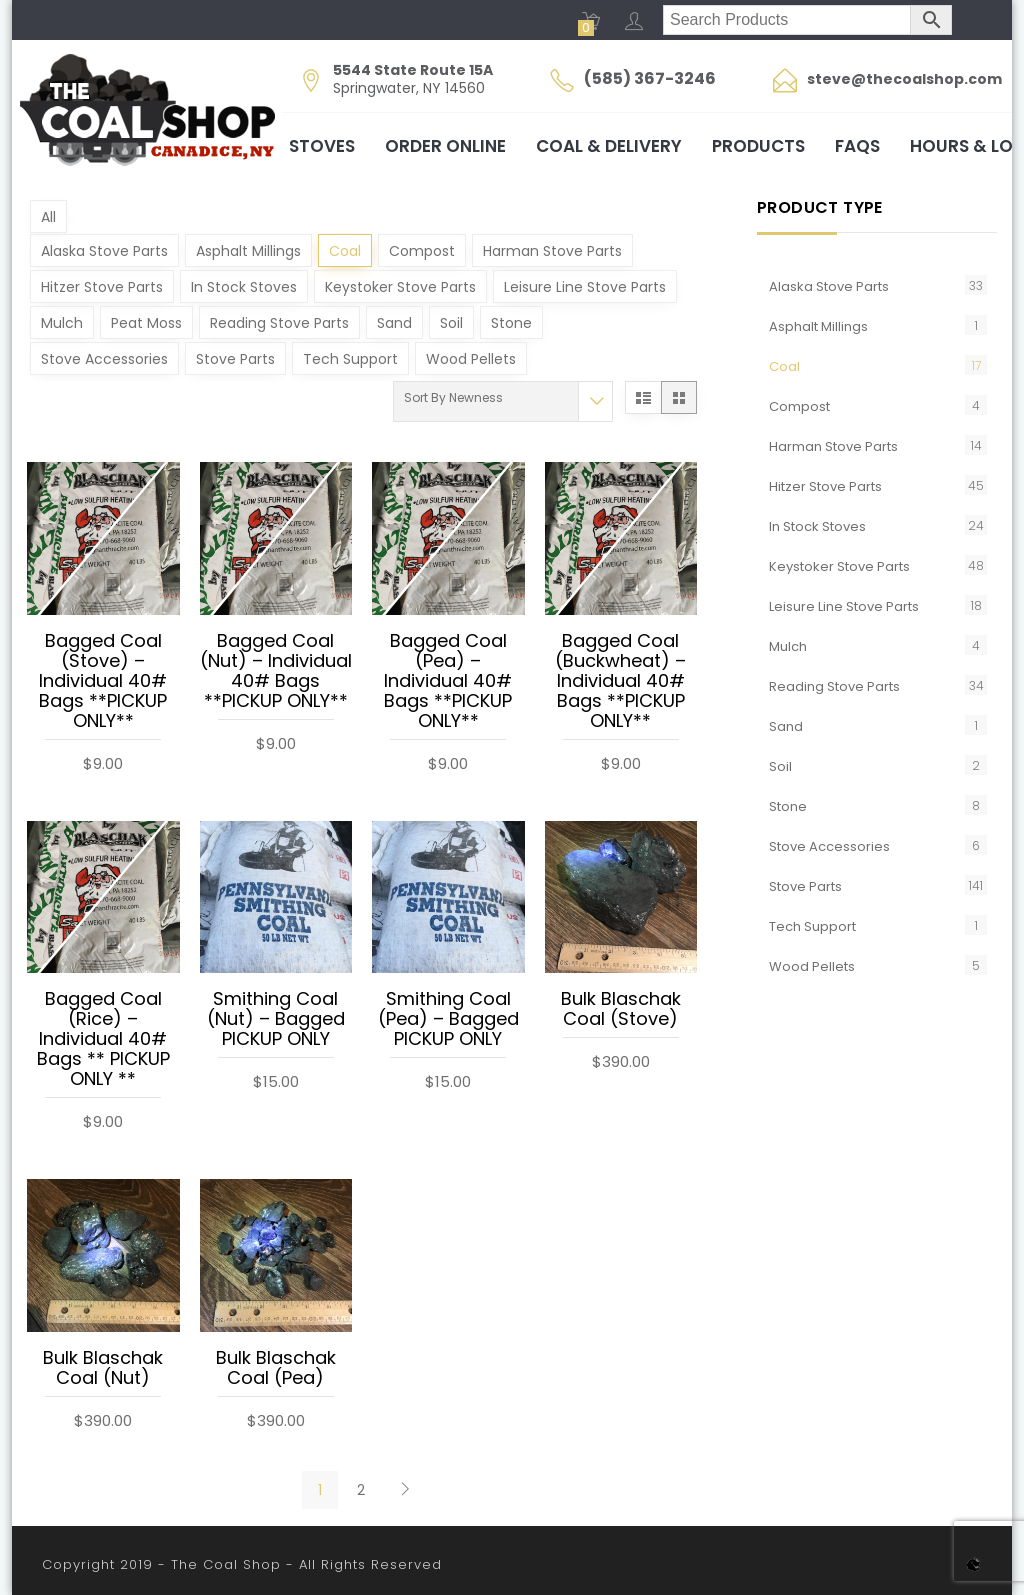 The width and height of the screenshot is (1024, 1595). Describe the element at coordinates (62, 323) in the screenshot. I see `Mulch` at that location.